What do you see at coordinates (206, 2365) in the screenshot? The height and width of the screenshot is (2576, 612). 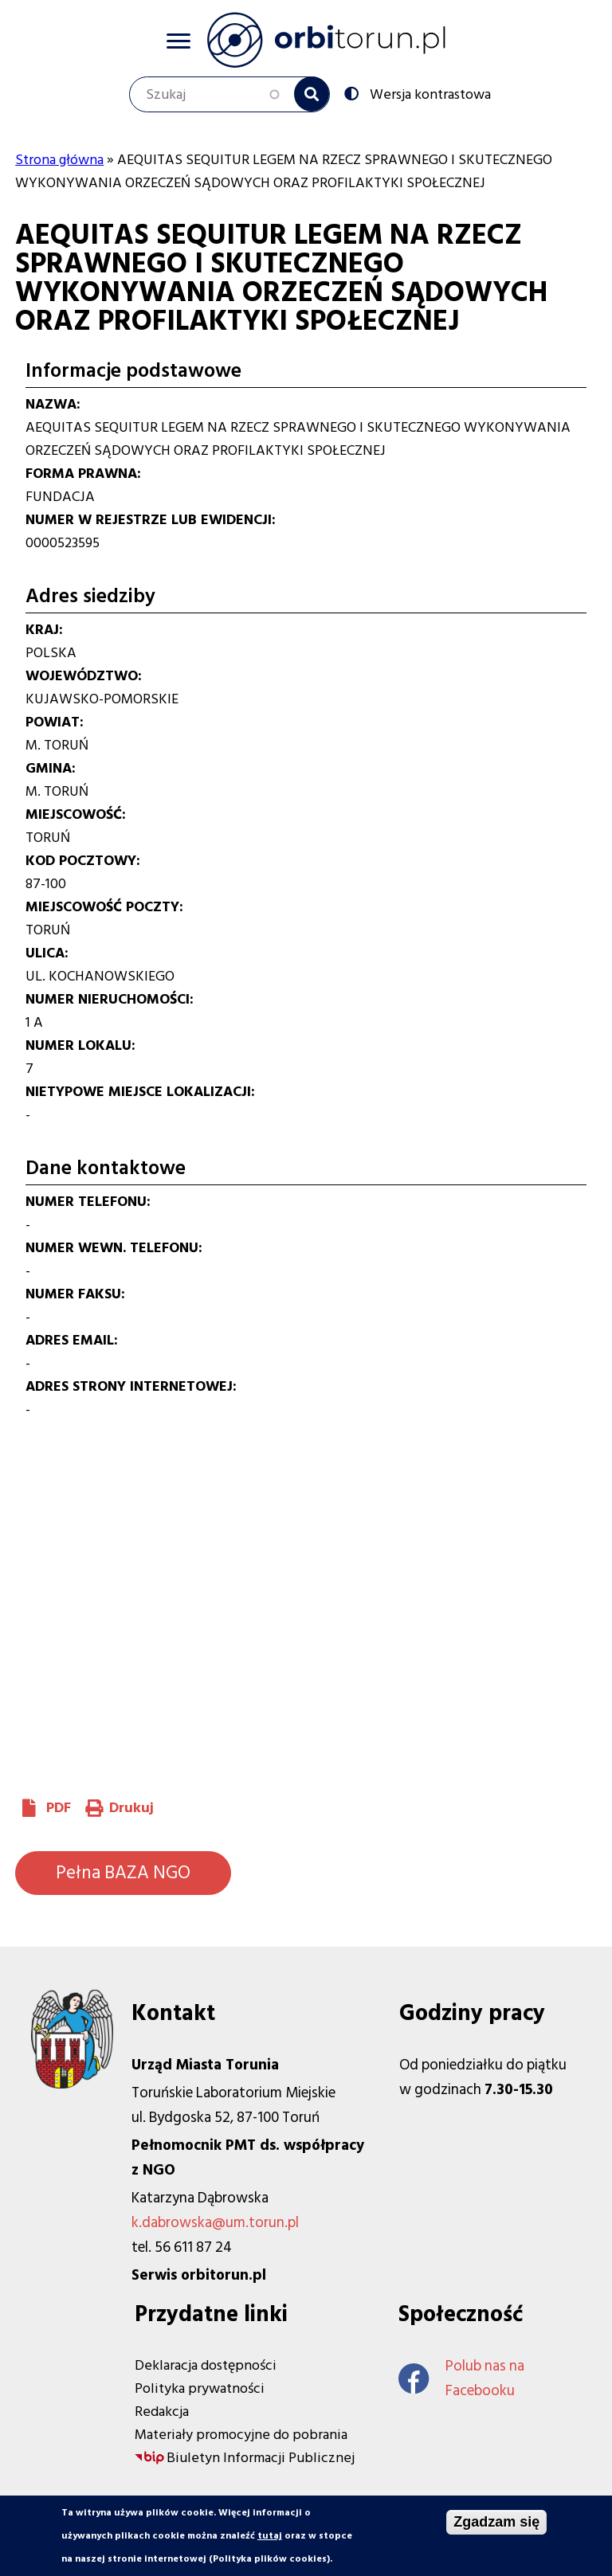 I see `Deklaracja dostępności` at bounding box center [206, 2365].